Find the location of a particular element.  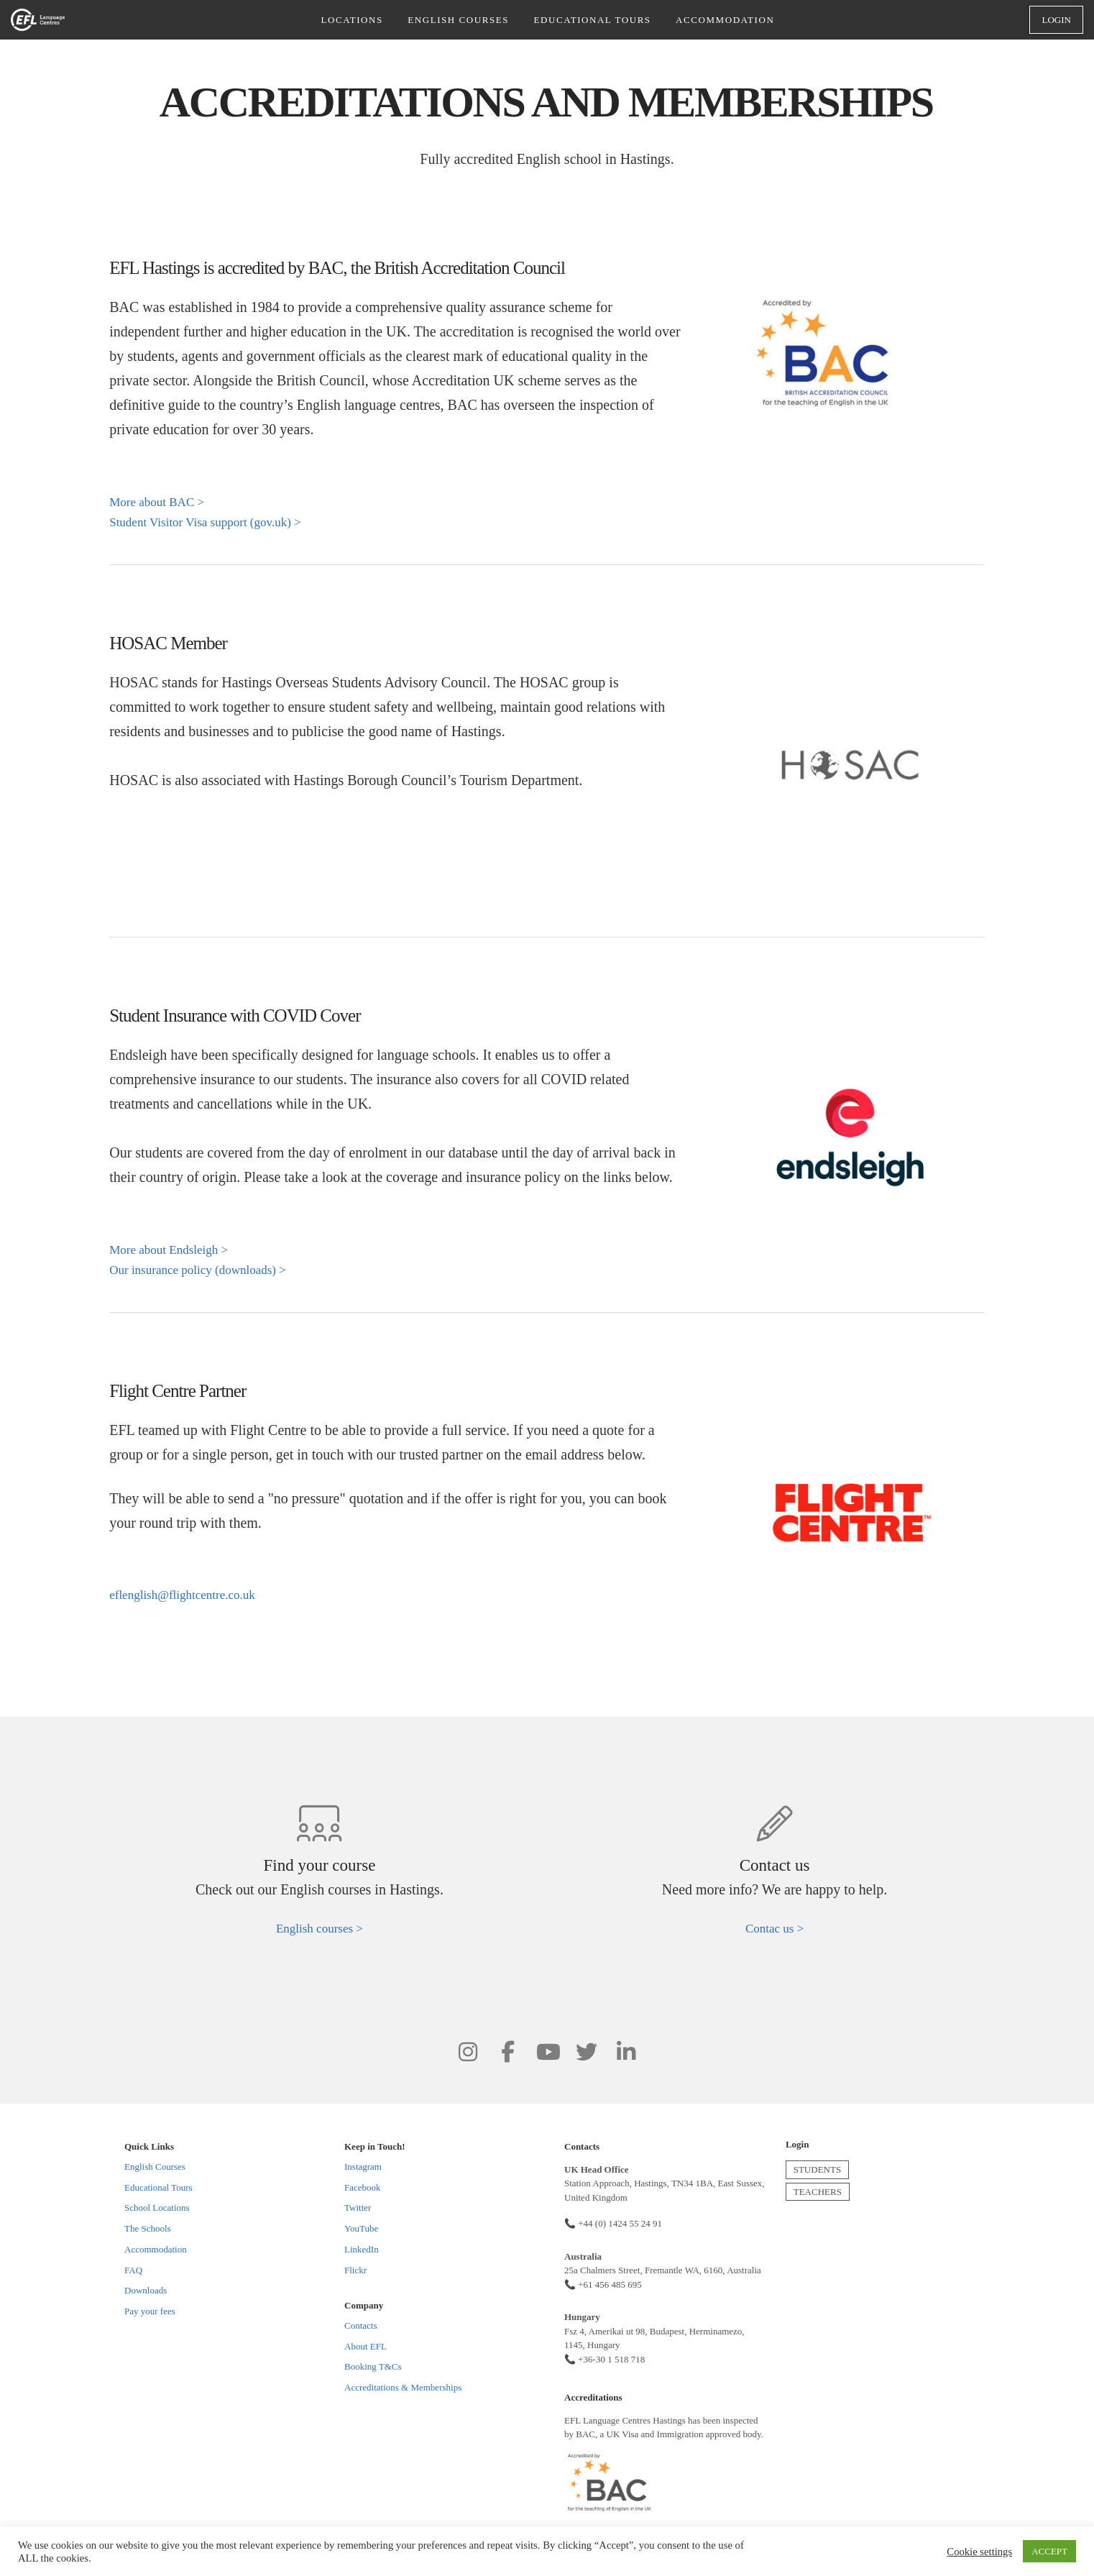

Contac us > is located at coordinates (774, 1928).